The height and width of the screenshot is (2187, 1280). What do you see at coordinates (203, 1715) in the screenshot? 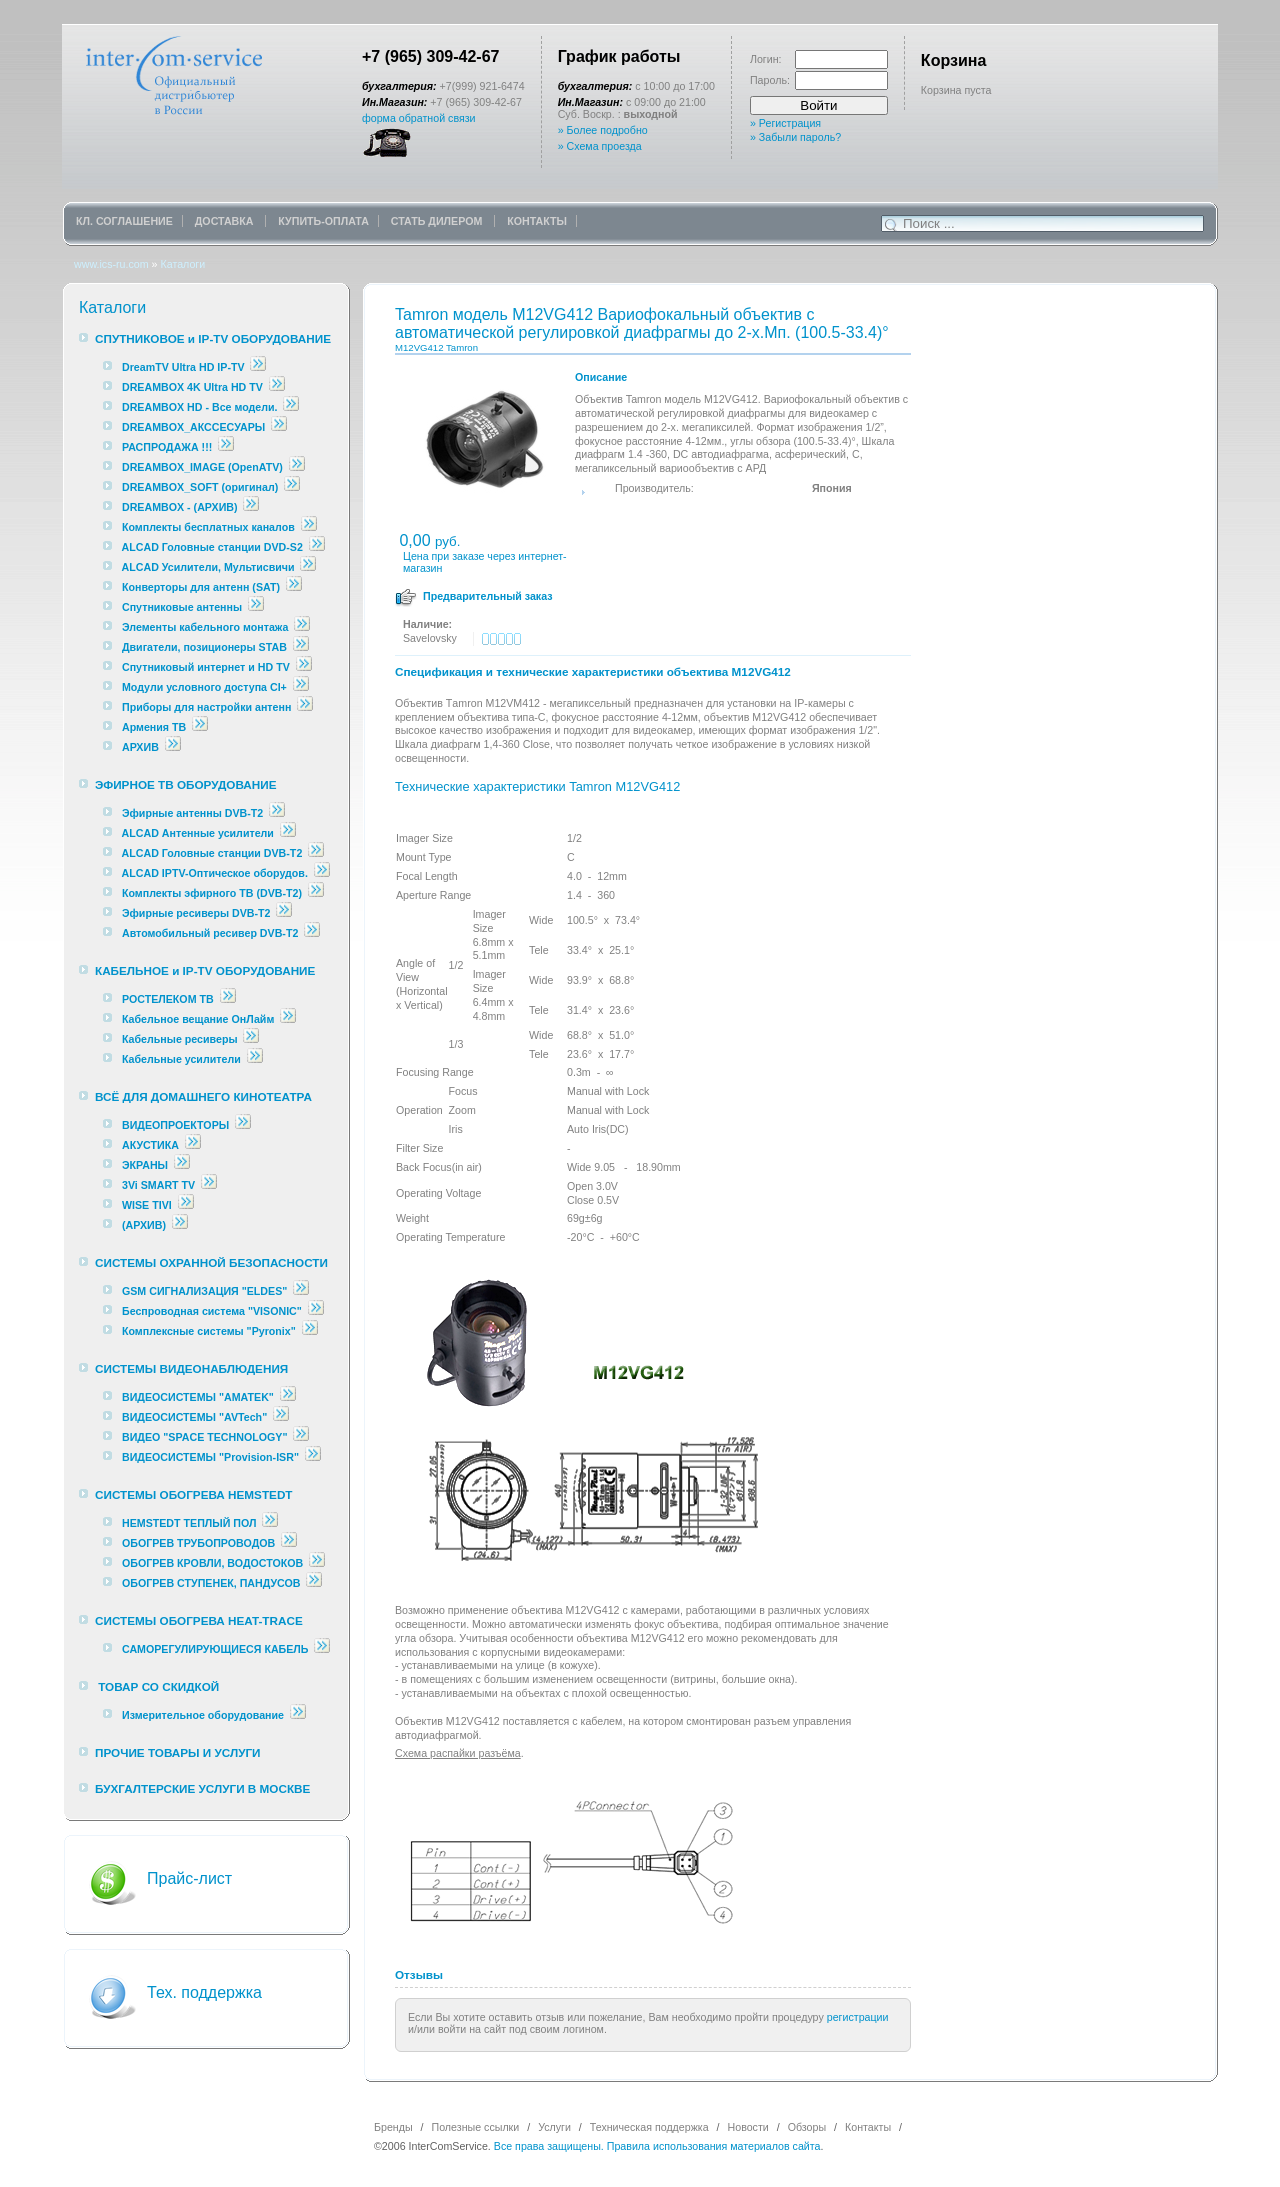
I see `Измерительное оборудование` at bounding box center [203, 1715].